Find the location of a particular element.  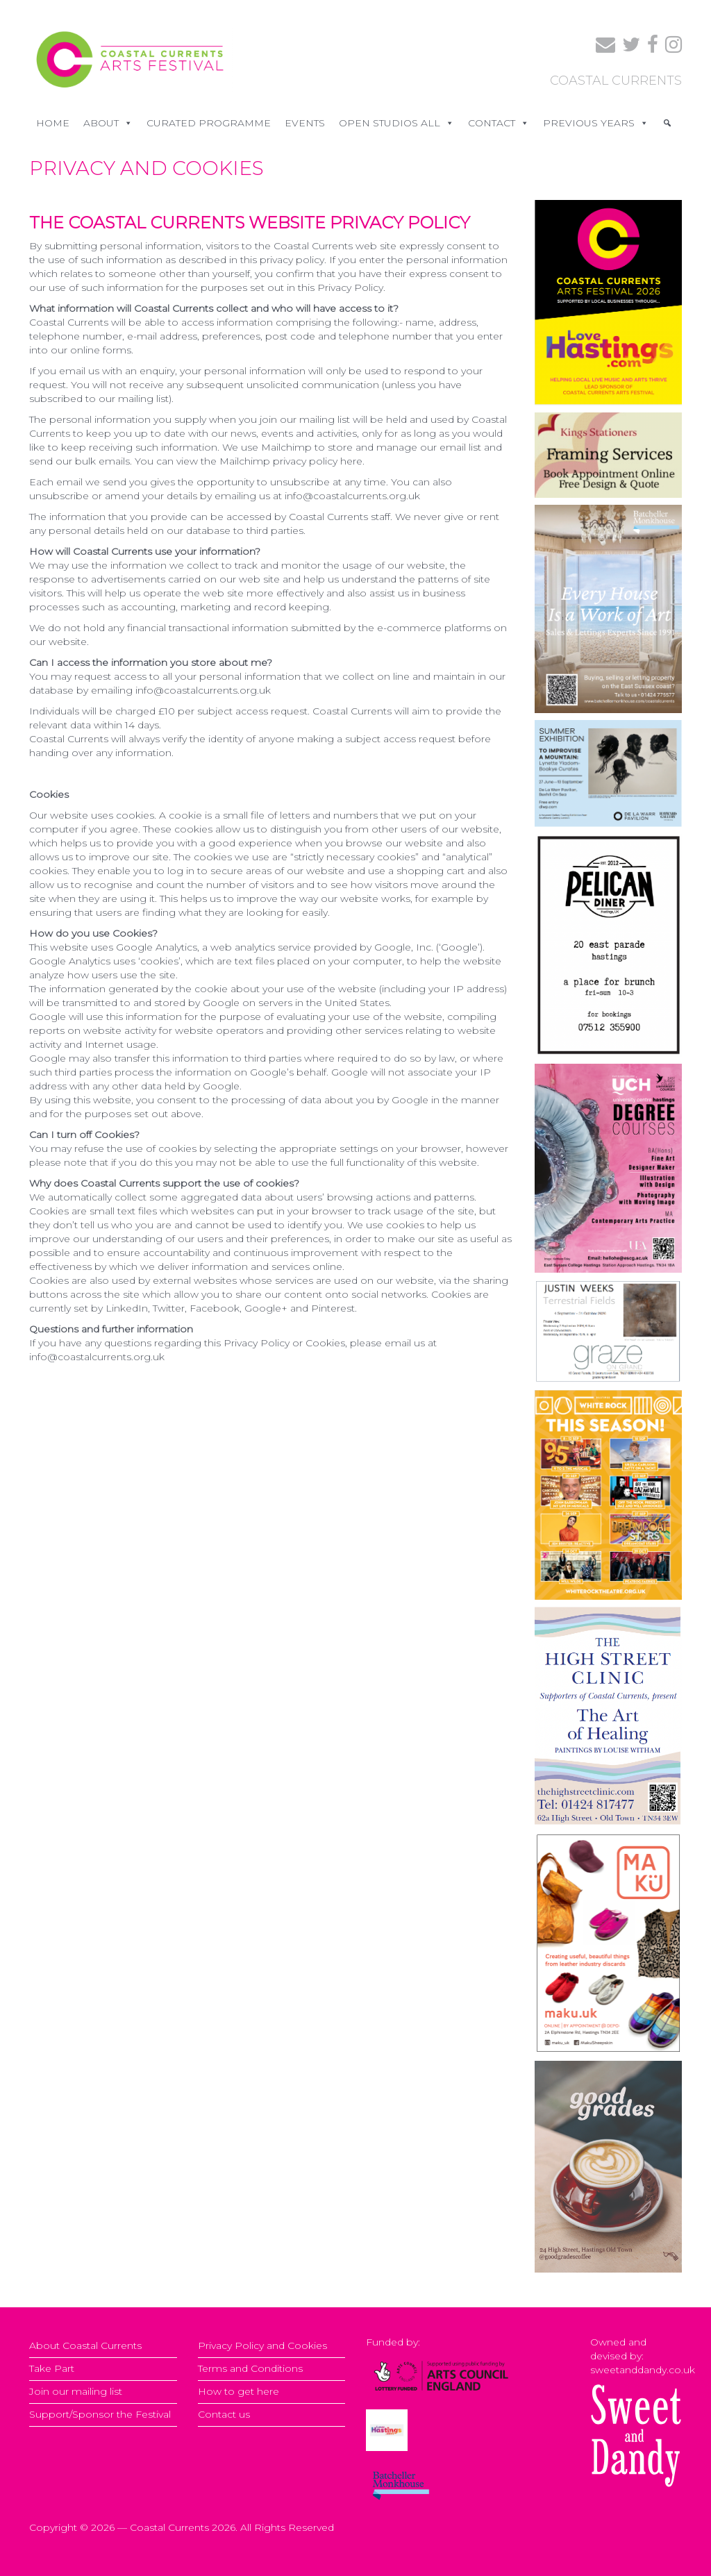

Home is located at coordinates (52, 123).